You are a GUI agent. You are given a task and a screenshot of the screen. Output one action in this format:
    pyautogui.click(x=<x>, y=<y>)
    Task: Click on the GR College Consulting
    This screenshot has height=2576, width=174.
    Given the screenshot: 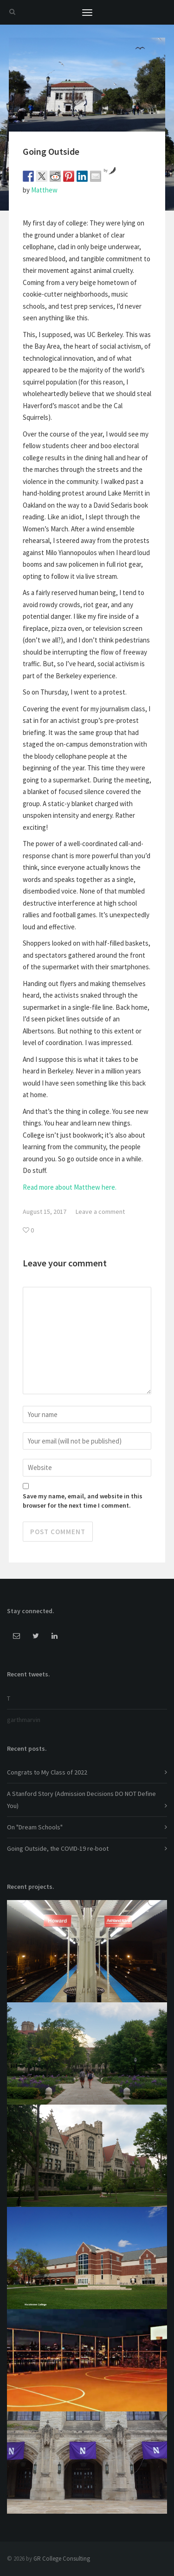 What is the action you would take?
    pyautogui.click(x=61, y=2559)
    